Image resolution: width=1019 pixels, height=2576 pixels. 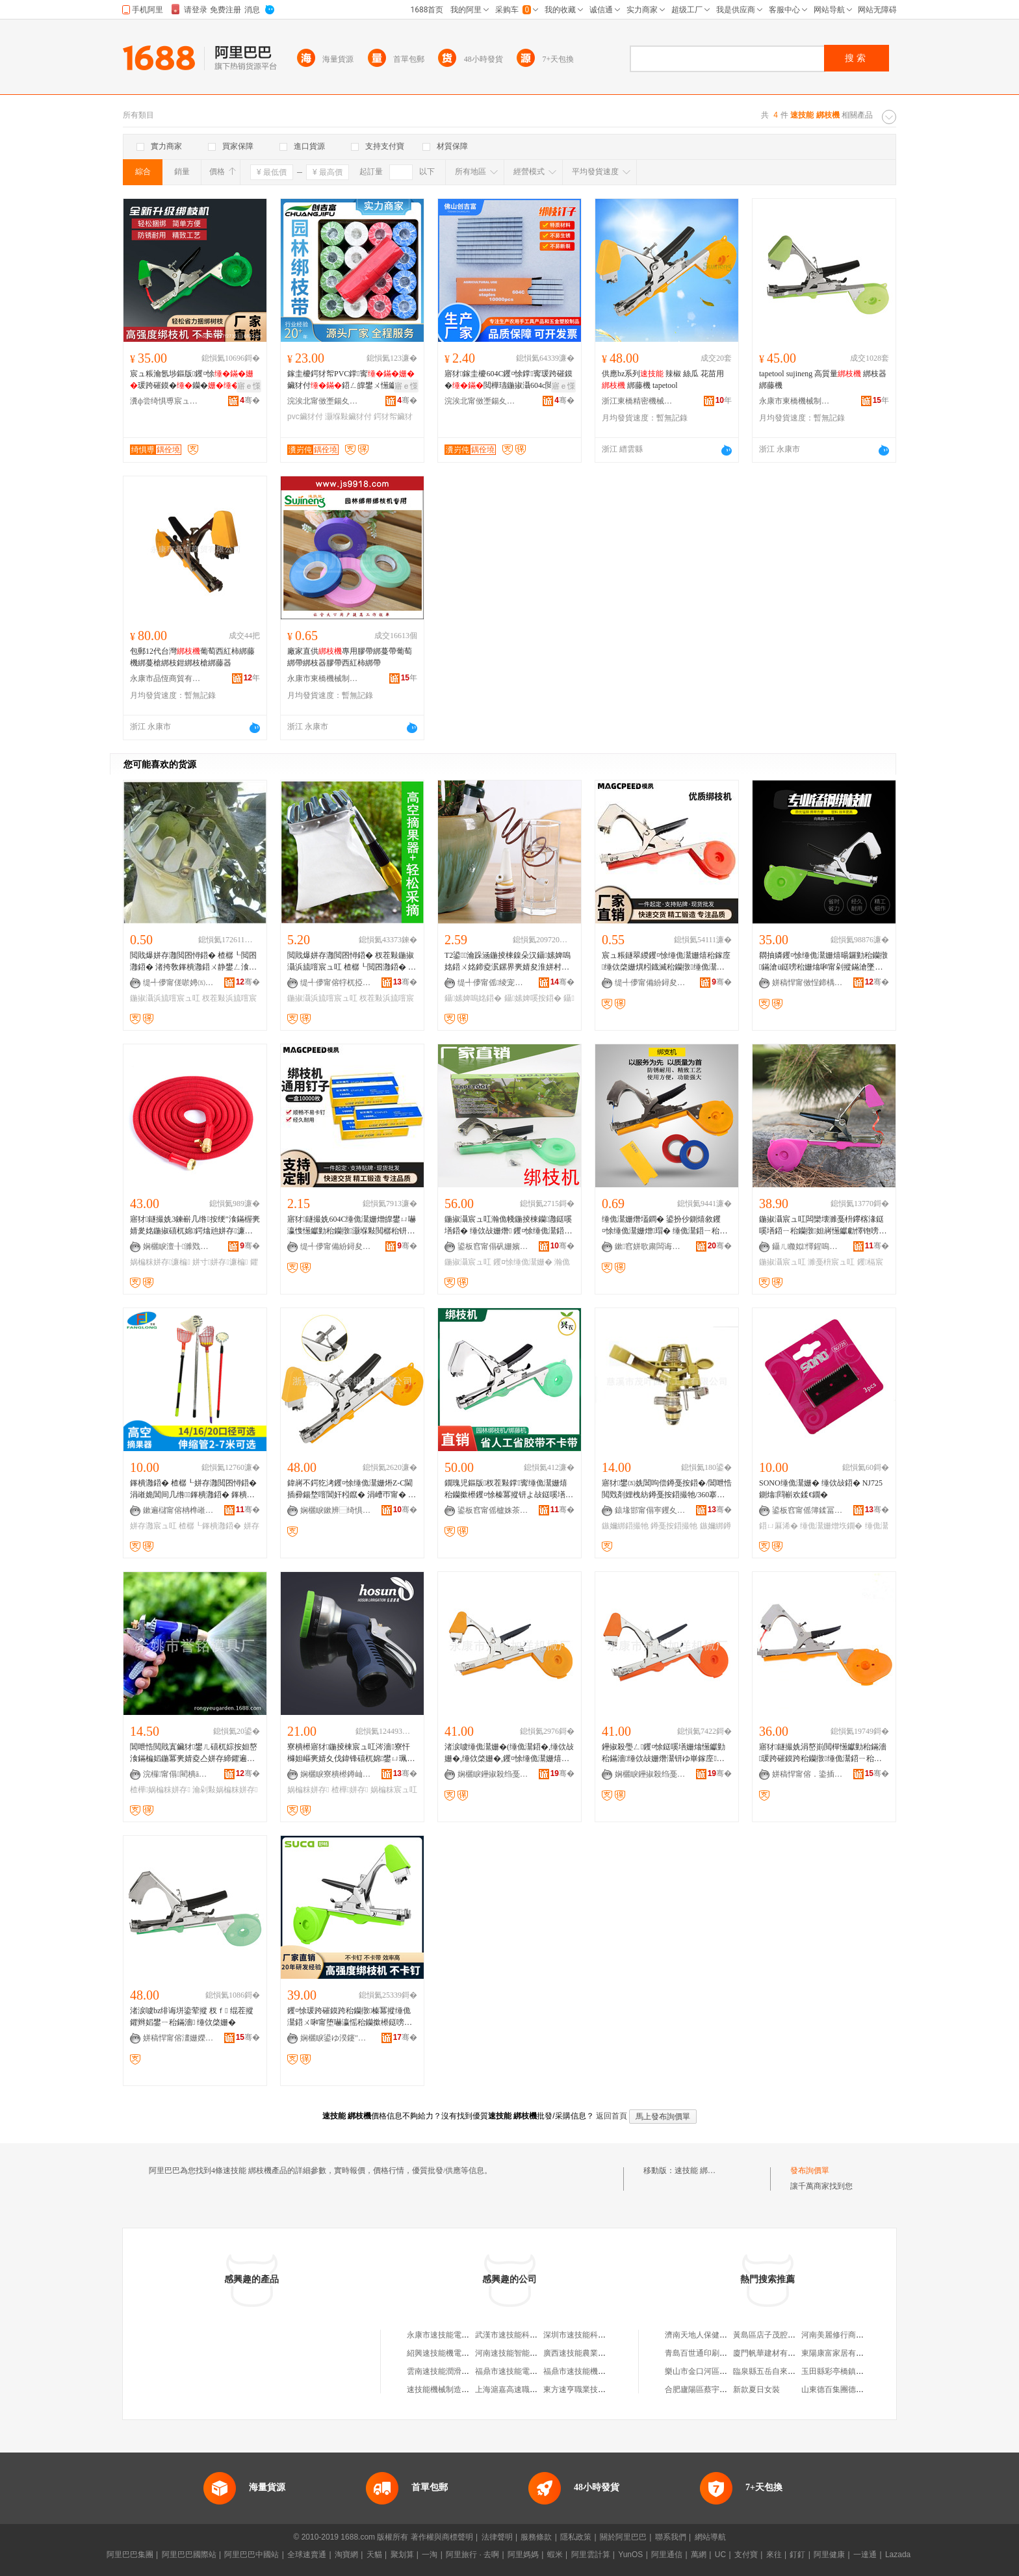 I want to click on 娴欐睙澶╂濉戣啝绉戞妧鏈夐檺鍏徃, so click(x=178, y=1246).